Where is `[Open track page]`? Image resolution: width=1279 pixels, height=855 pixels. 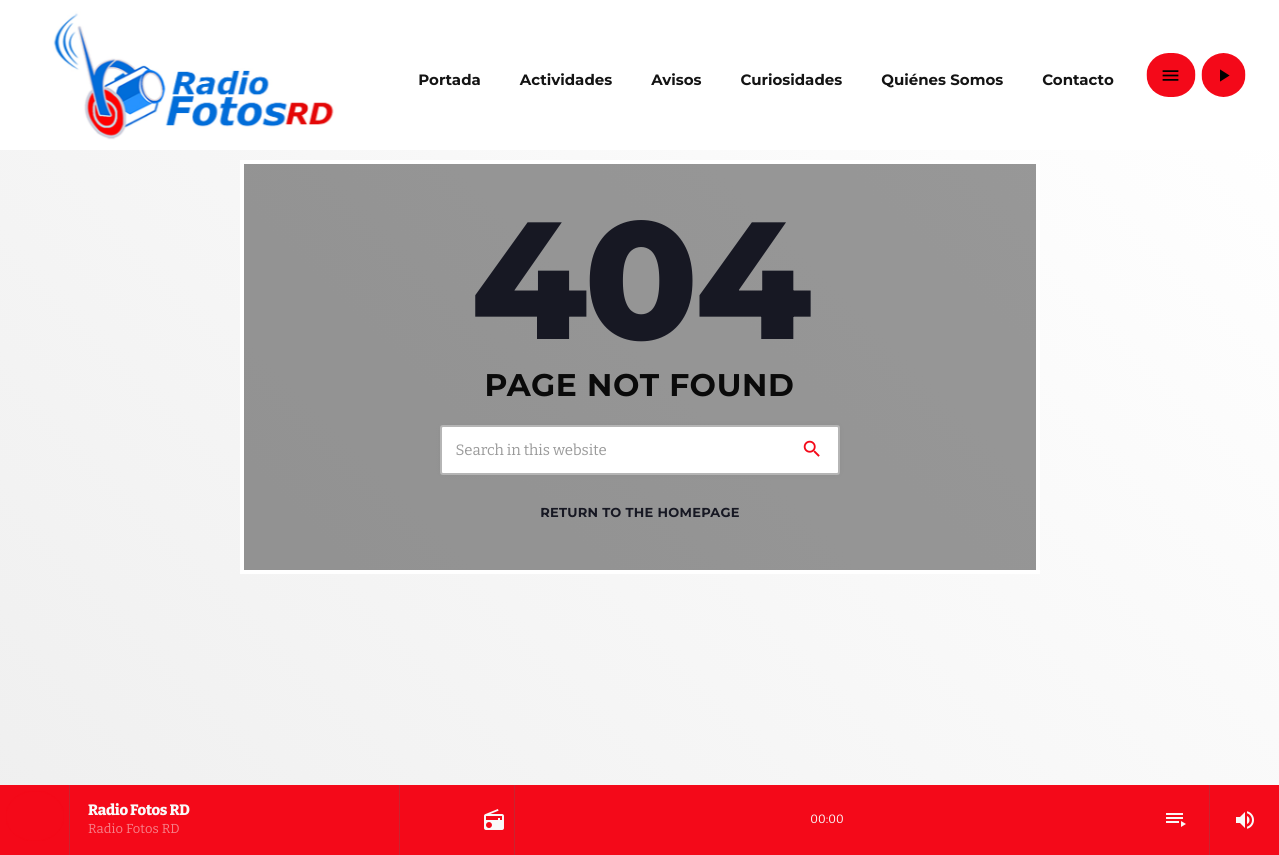 [Open track page] is located at coordinates (492, 820).